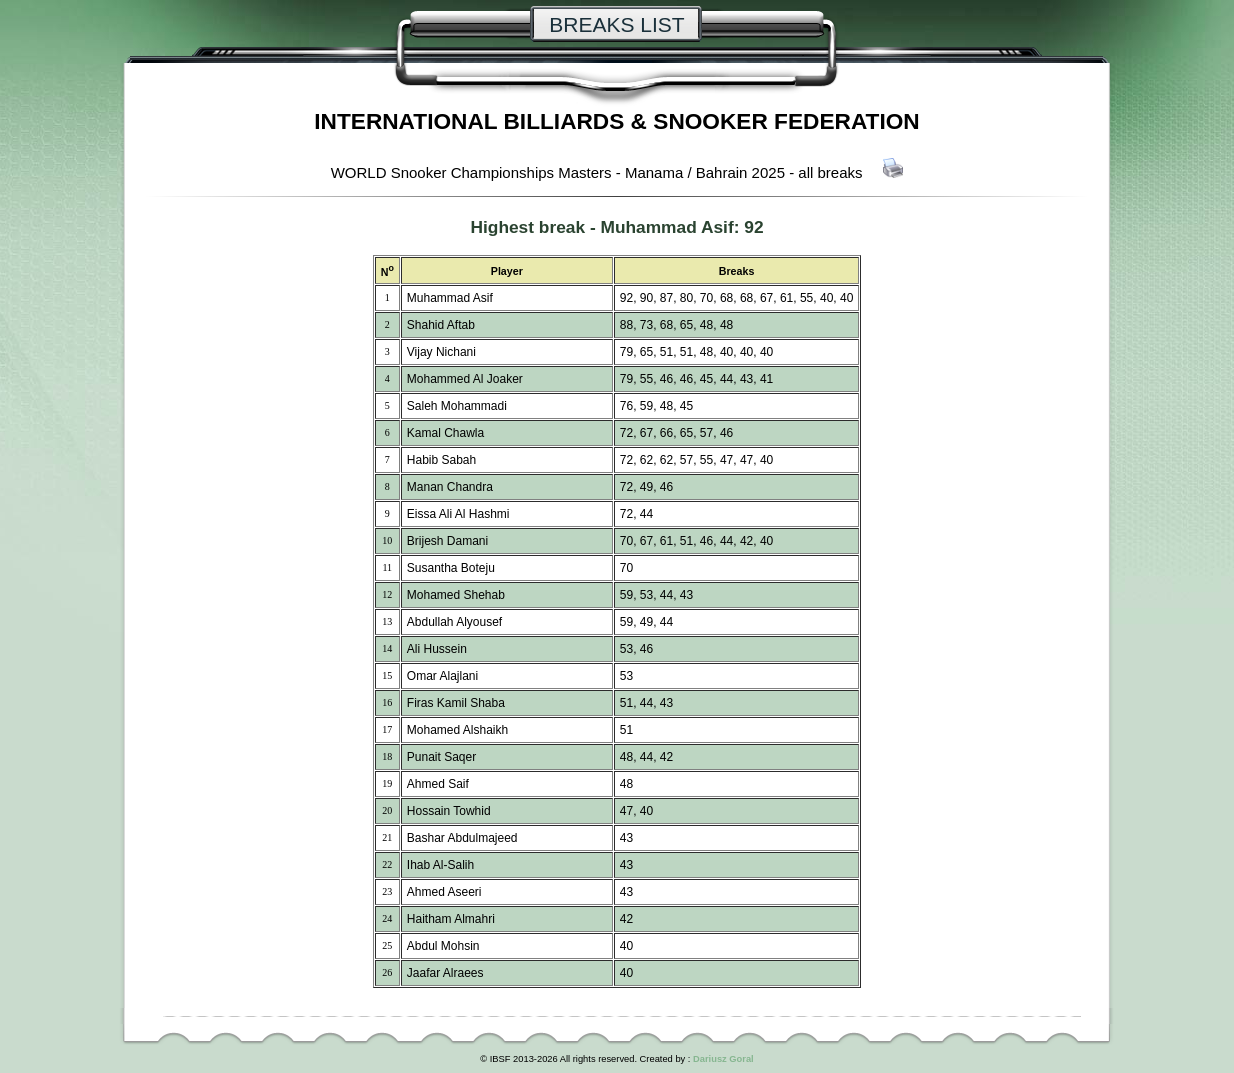 Image resolution: width=1234 pixels, height=1073 pixels. I want to click on Abdul Mohsin, so click(443, 946).